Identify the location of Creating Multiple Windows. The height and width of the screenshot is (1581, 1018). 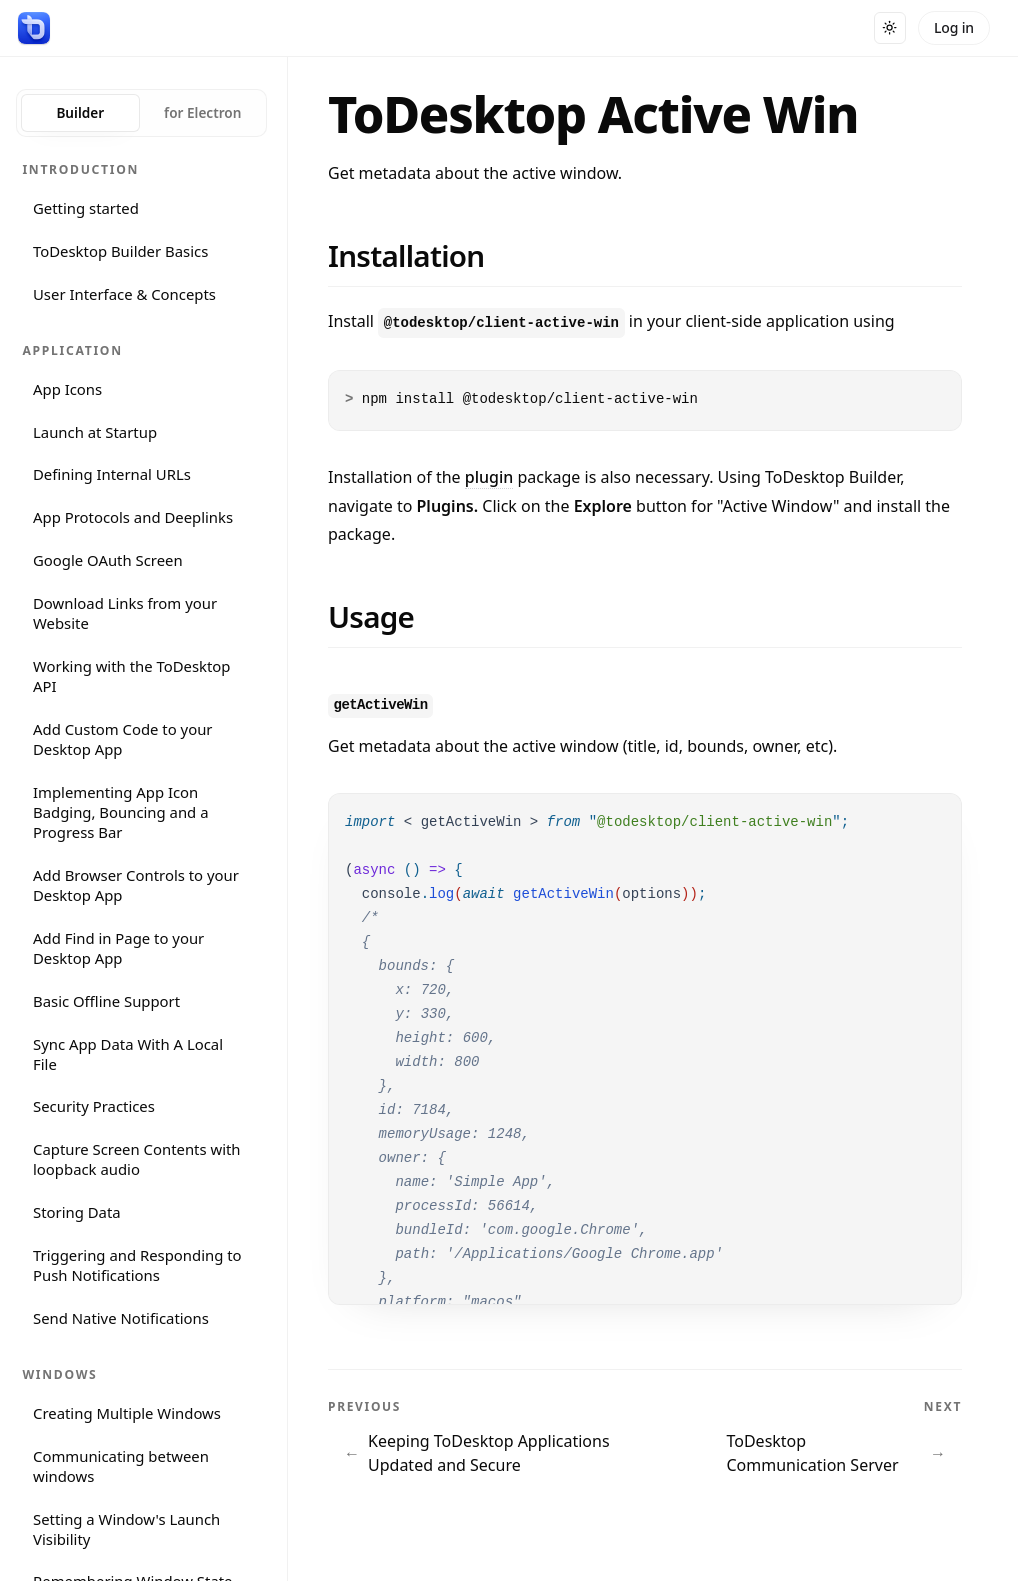
(127, 1413).